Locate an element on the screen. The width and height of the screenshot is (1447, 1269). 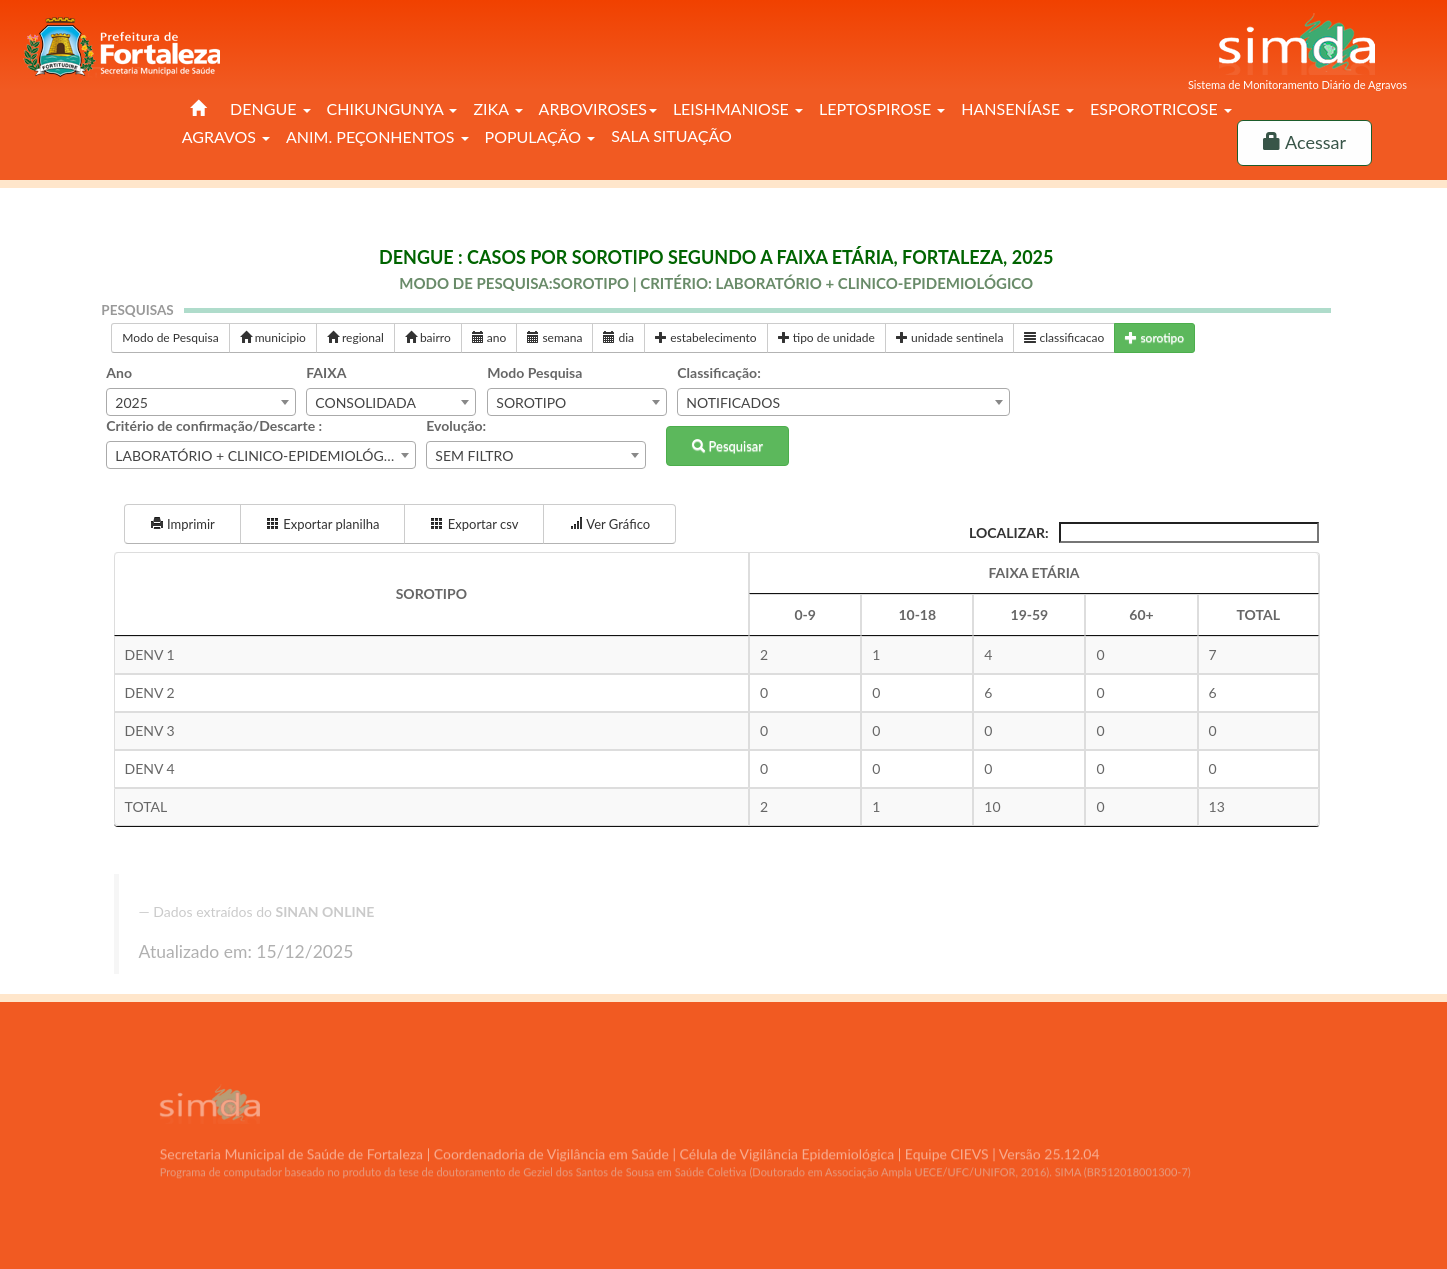
estabelecimento is located at coordinates (706, 337).